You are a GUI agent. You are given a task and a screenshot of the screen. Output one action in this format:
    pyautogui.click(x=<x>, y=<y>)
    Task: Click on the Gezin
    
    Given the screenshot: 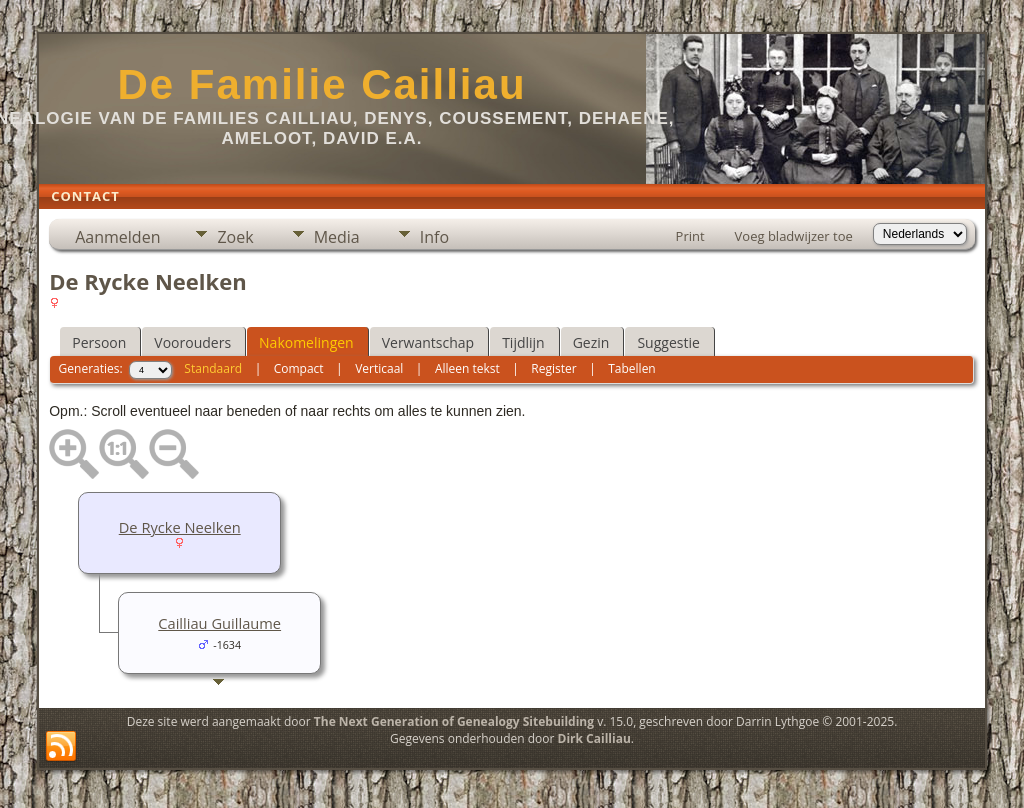 What is the action you would take?
    pyautogui.click(x=591, y=342)
    